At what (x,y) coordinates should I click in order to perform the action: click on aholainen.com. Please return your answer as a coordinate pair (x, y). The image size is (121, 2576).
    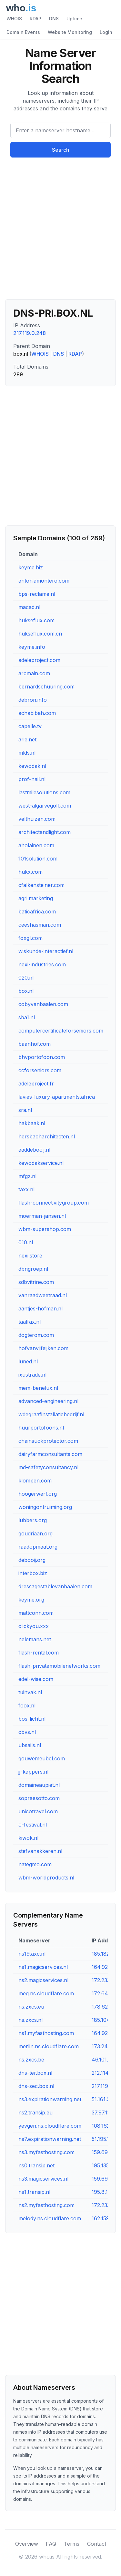
    Looking at the image, I should click on (36, 845).